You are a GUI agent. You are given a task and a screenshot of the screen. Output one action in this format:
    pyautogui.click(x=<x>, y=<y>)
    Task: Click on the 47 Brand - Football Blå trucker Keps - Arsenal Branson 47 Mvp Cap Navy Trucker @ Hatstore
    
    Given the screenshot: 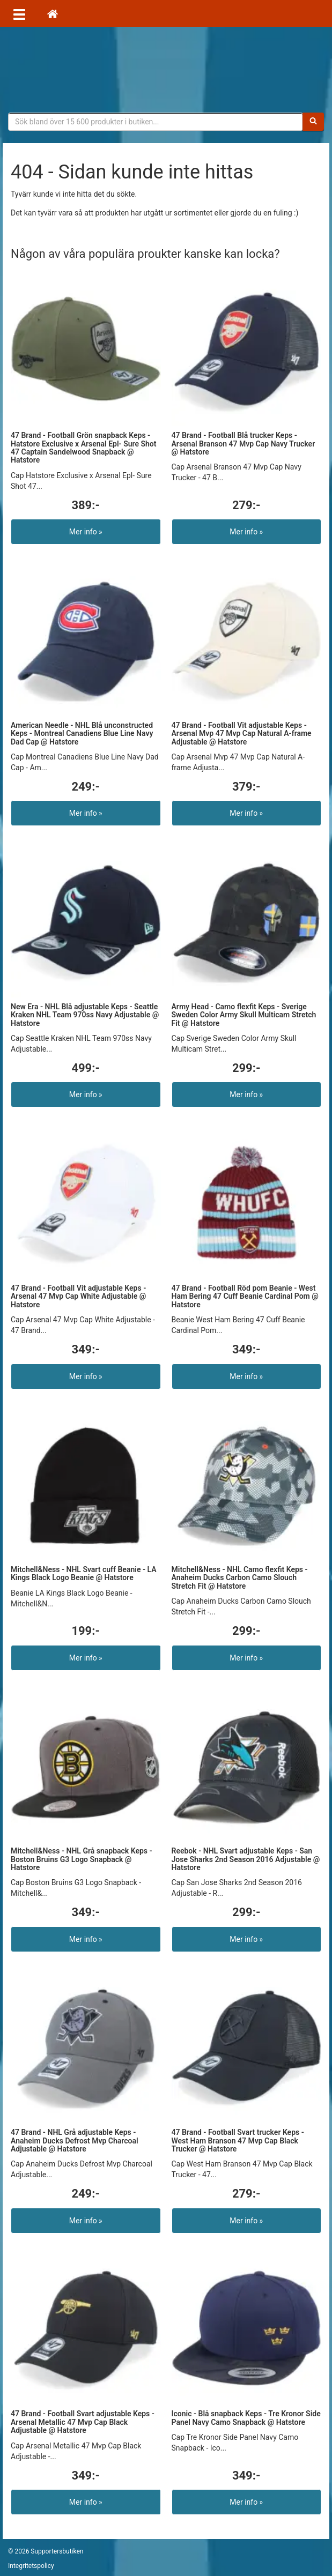 What is the action you would take?
    pyautogui.click(x=243, y=443)
    